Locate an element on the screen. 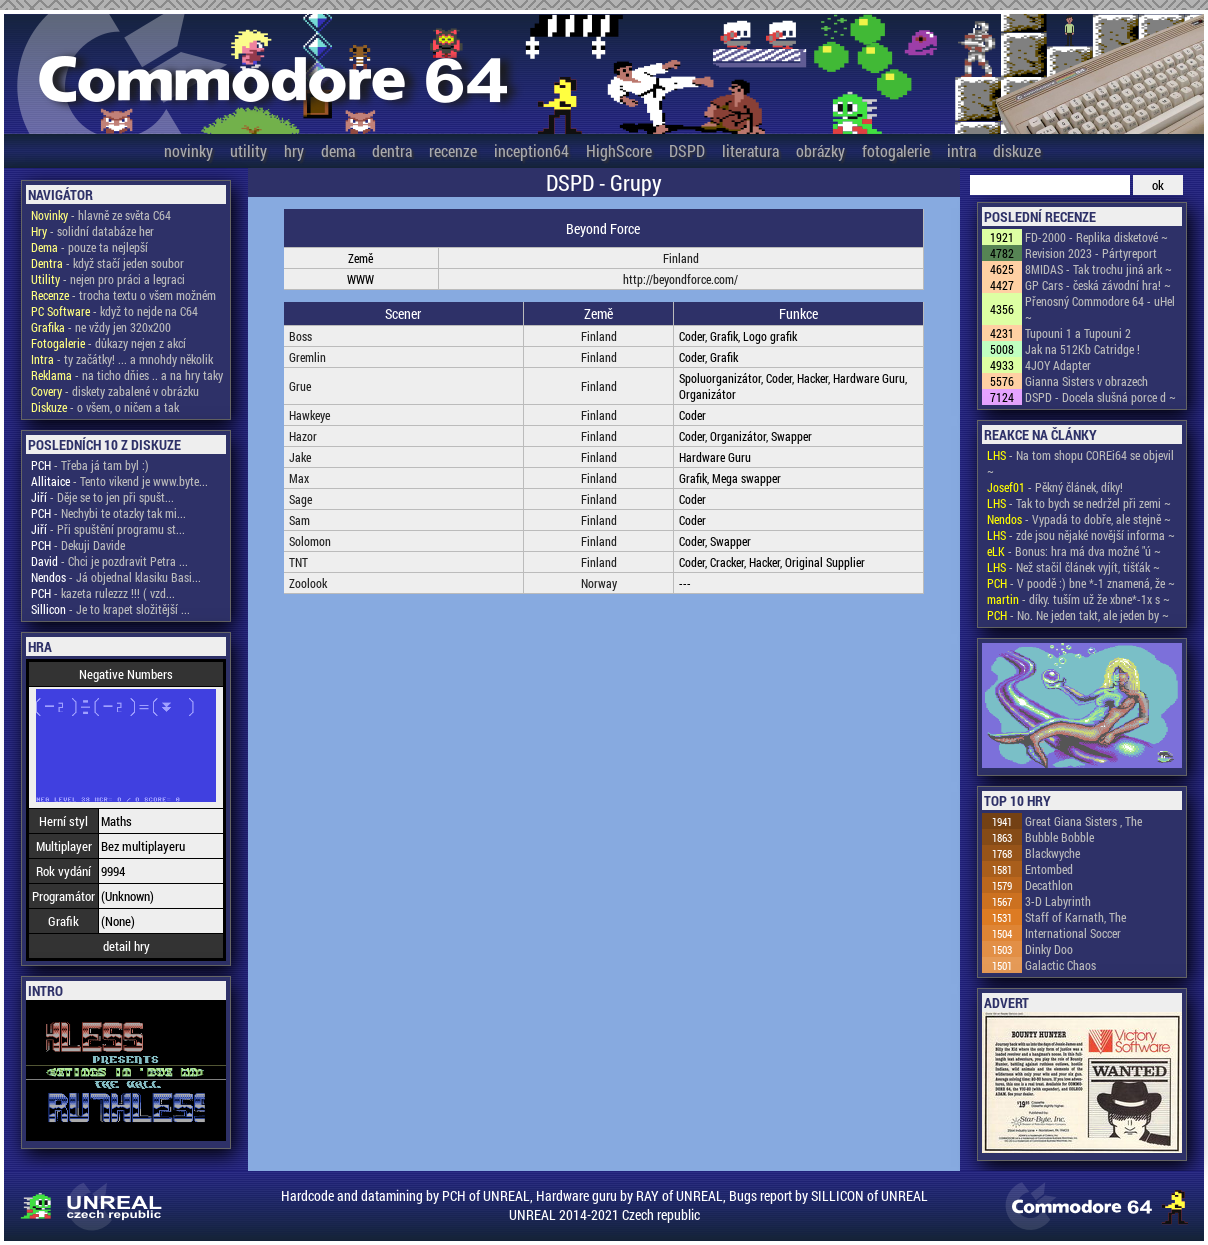 This screenshot has width=1208, height=1245. - No. Ne jeden takt, ale jeden by ~ is located at coordinates (1078, 615).